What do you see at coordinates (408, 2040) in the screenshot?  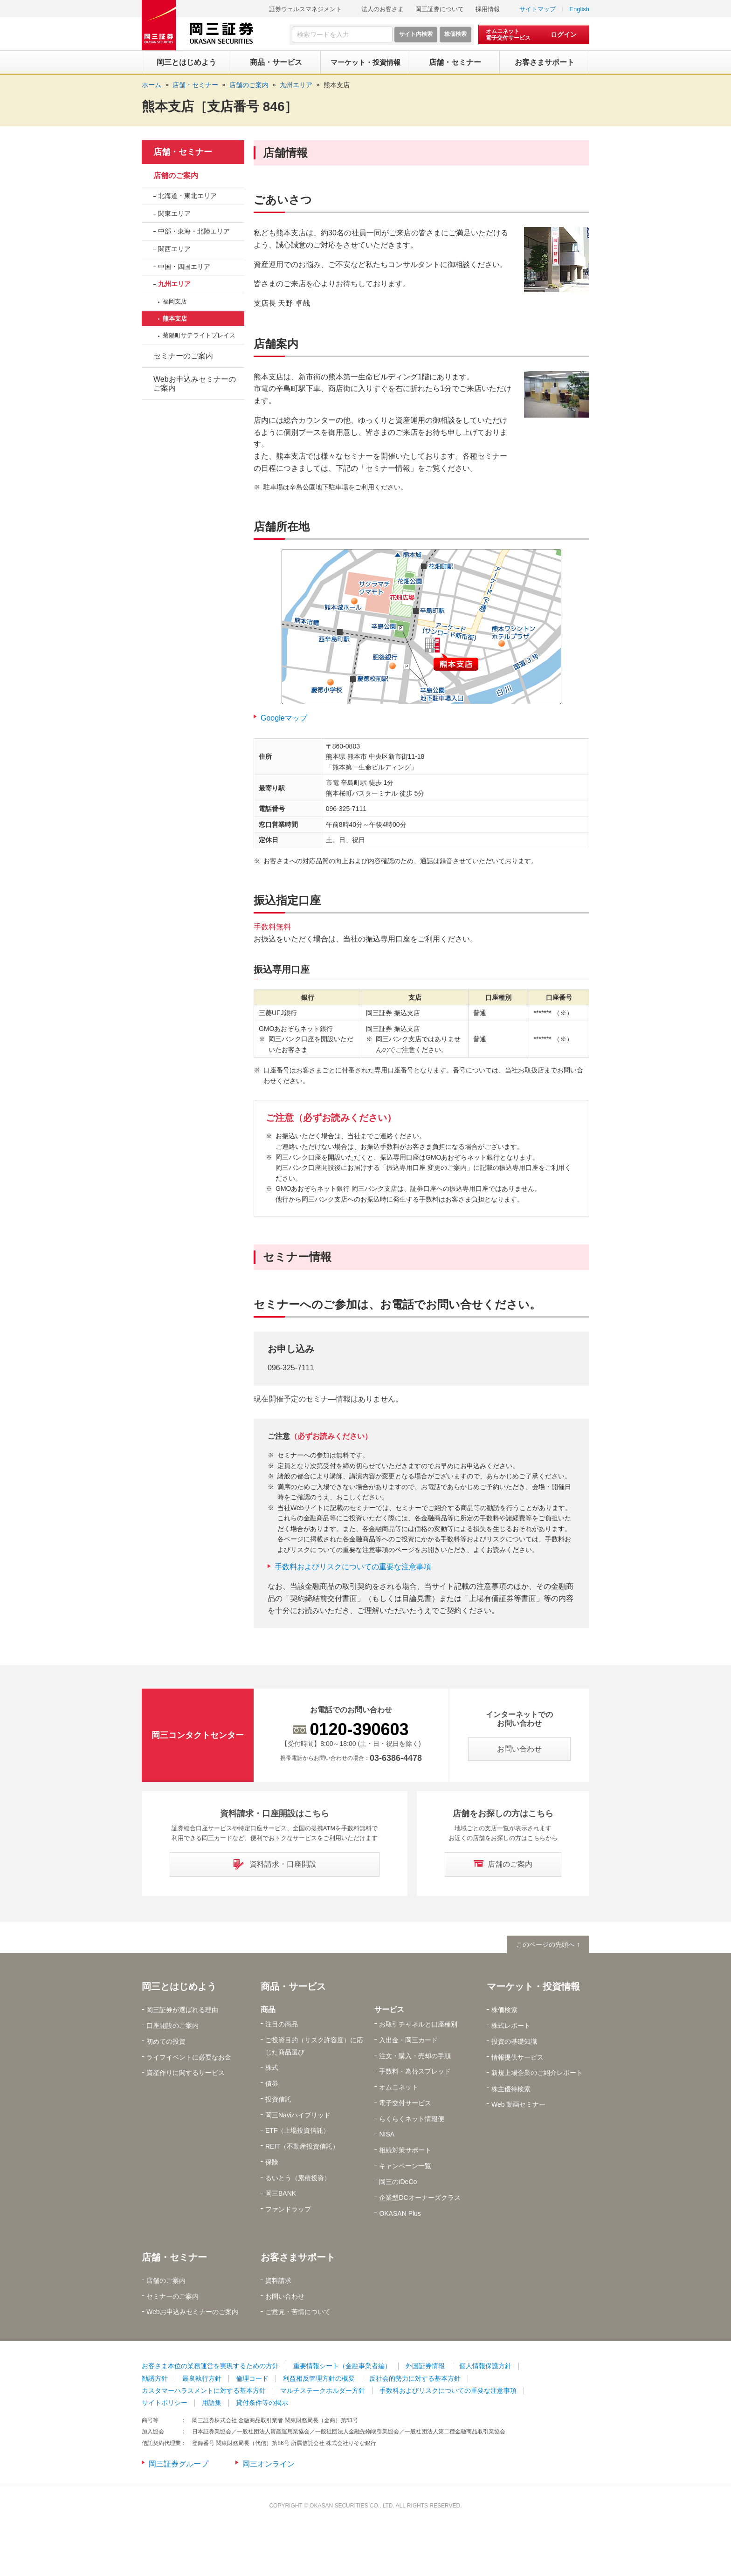 I see `入出金・岡三カード` at bounding box center [408, 2040].